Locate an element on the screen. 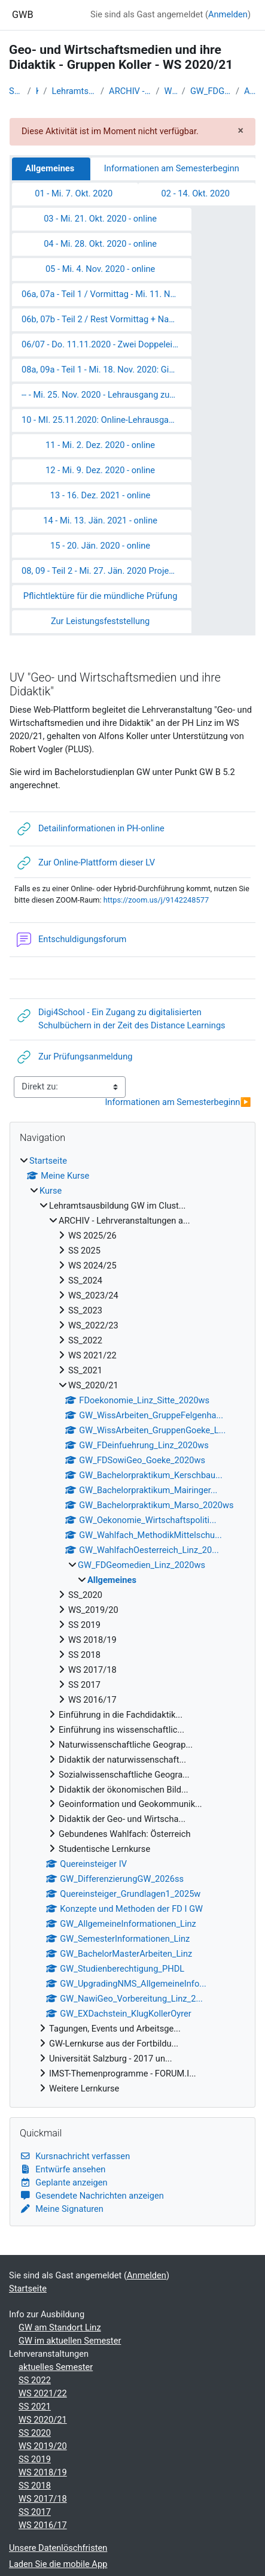  GW_FDGeomedien_Linz_2020ws is located at coordinates (210, 91).